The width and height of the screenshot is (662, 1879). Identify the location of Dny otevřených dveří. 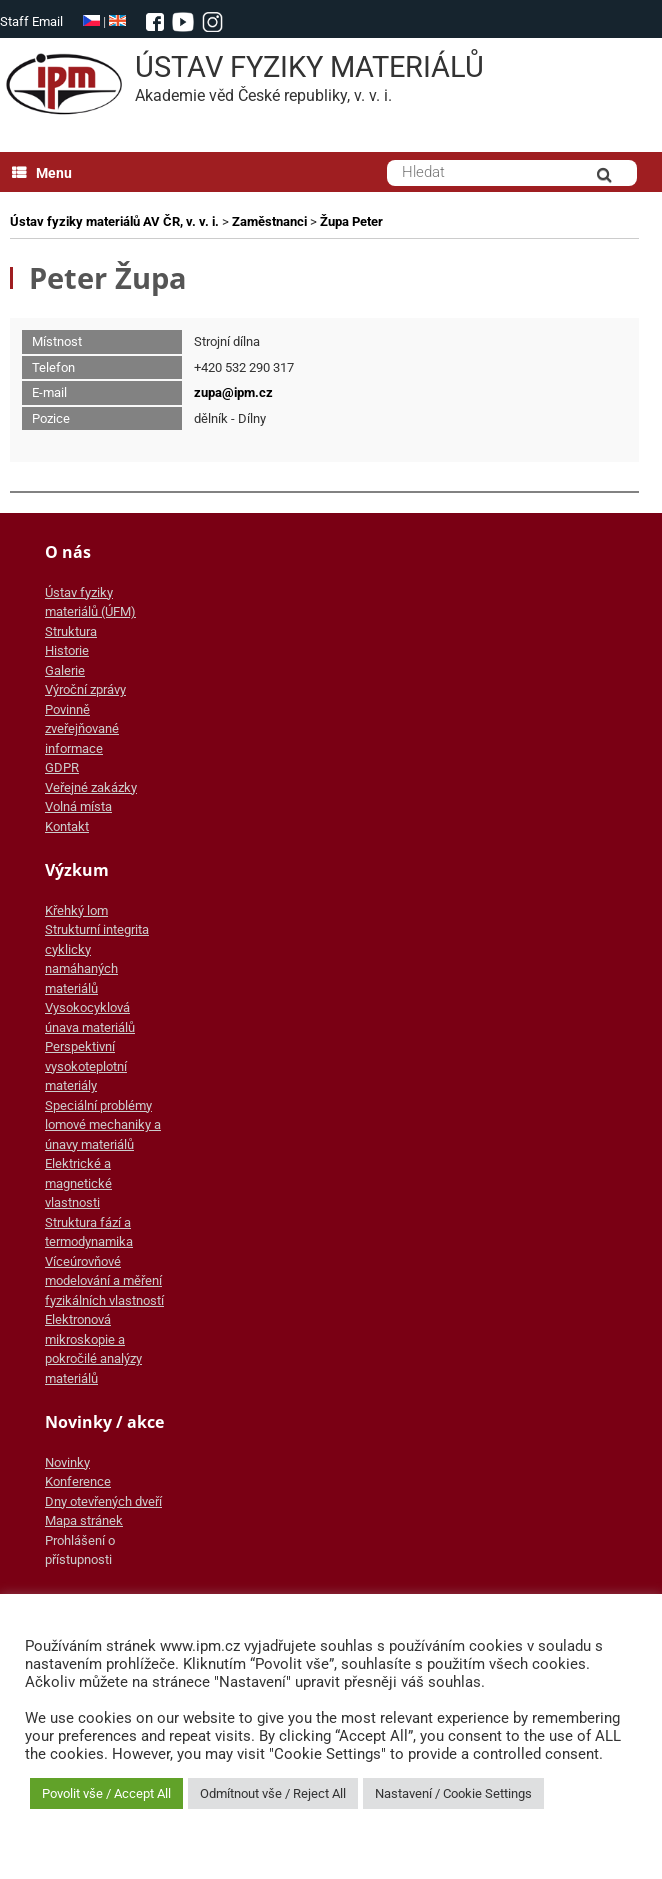
(103, 1501).